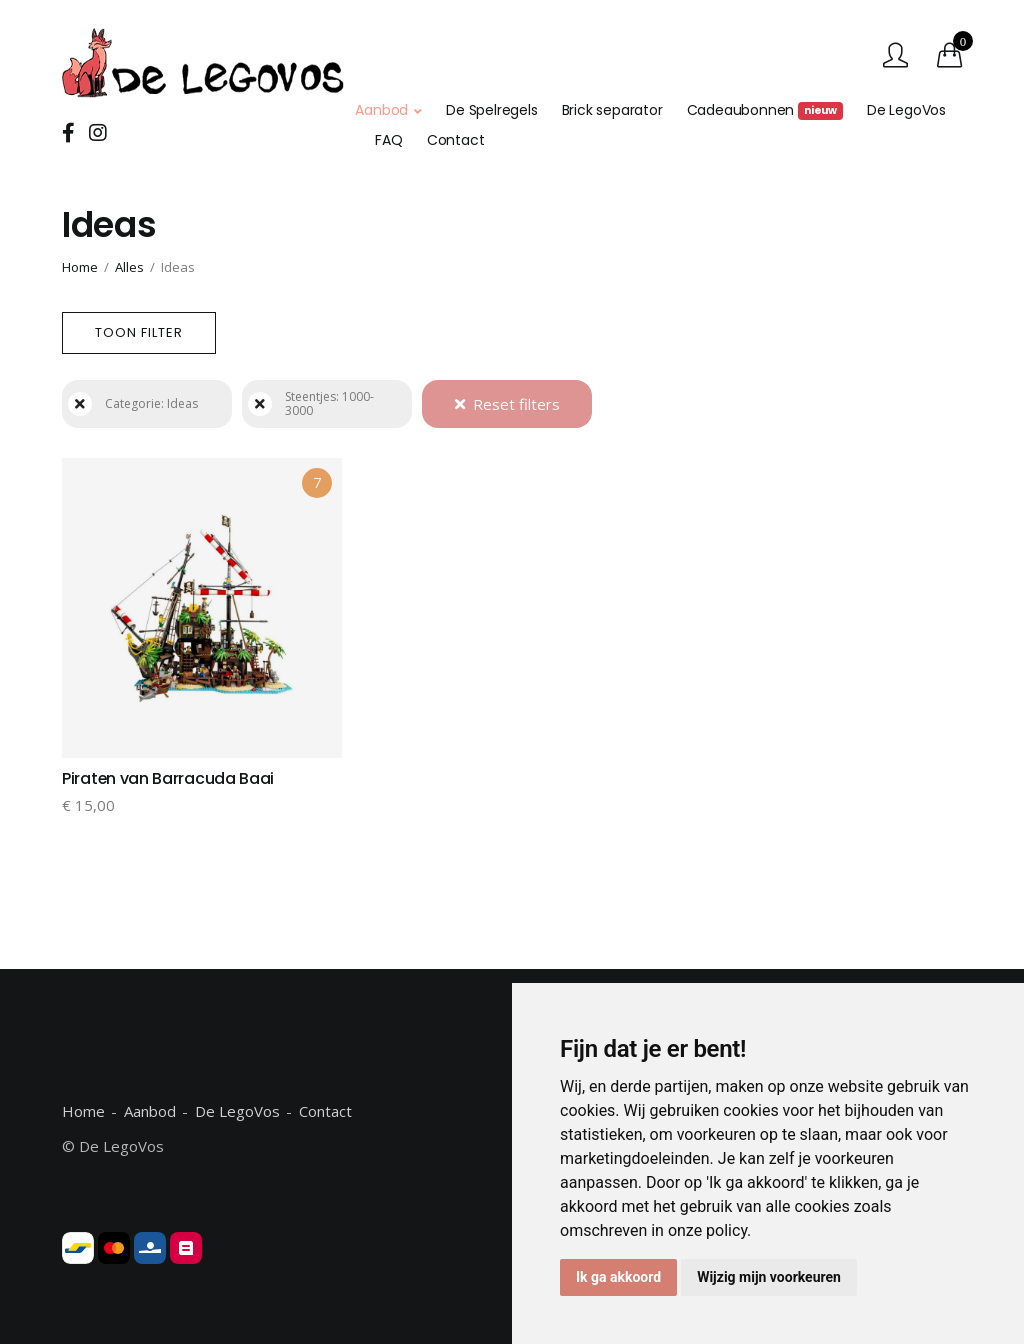 The width and height of the screenshot is (1024, 1344). What do you see at coordinates (129, 267) in the screenshot?
I see `Alles` at bounding box center [129, 267].